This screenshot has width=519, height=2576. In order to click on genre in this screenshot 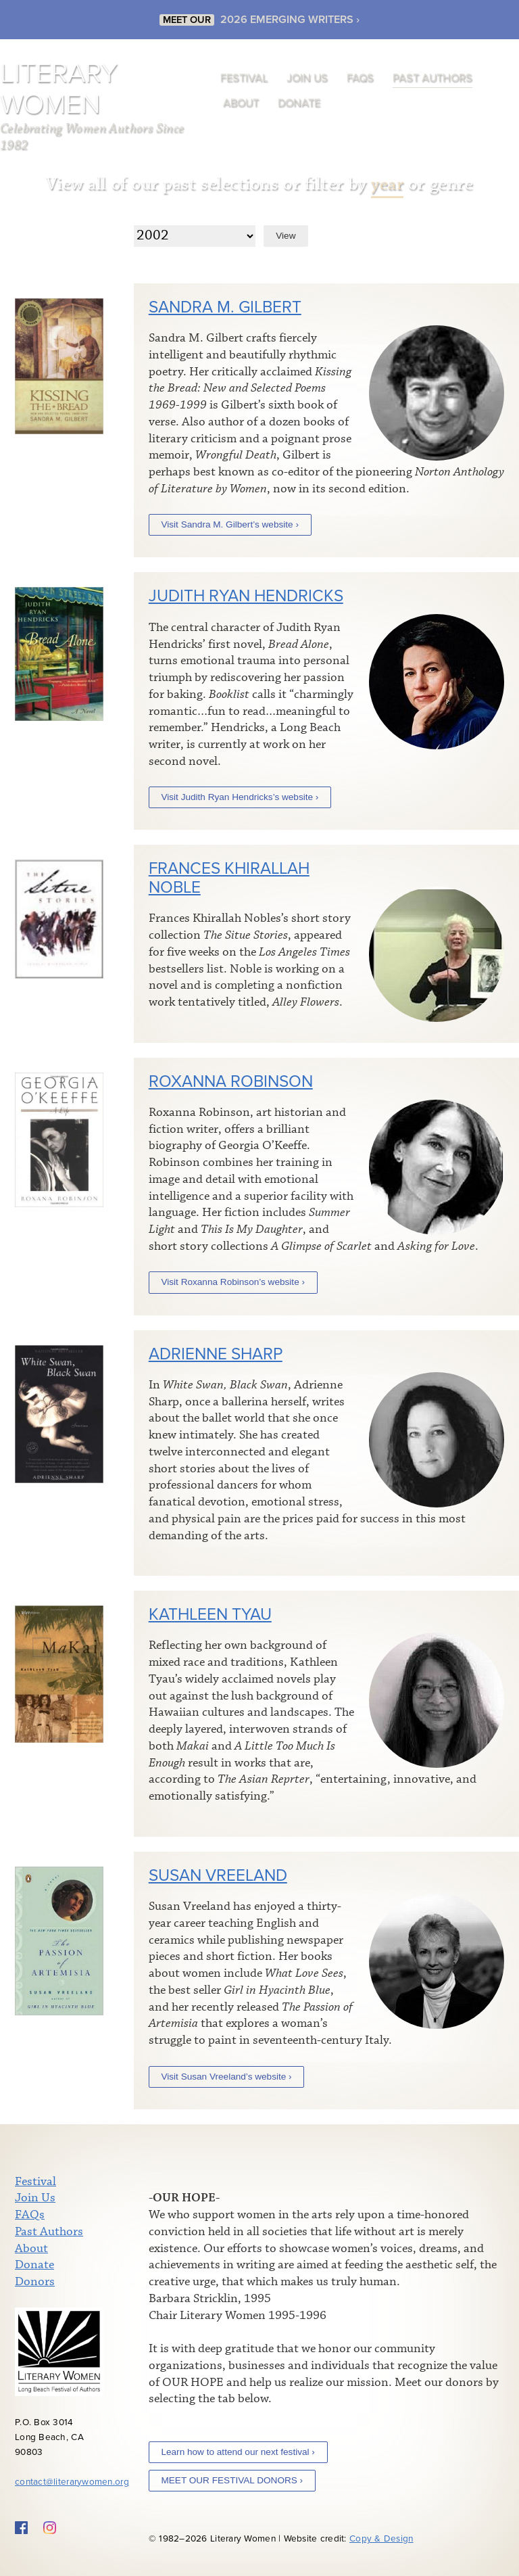, I will do `click(452, 184)`.